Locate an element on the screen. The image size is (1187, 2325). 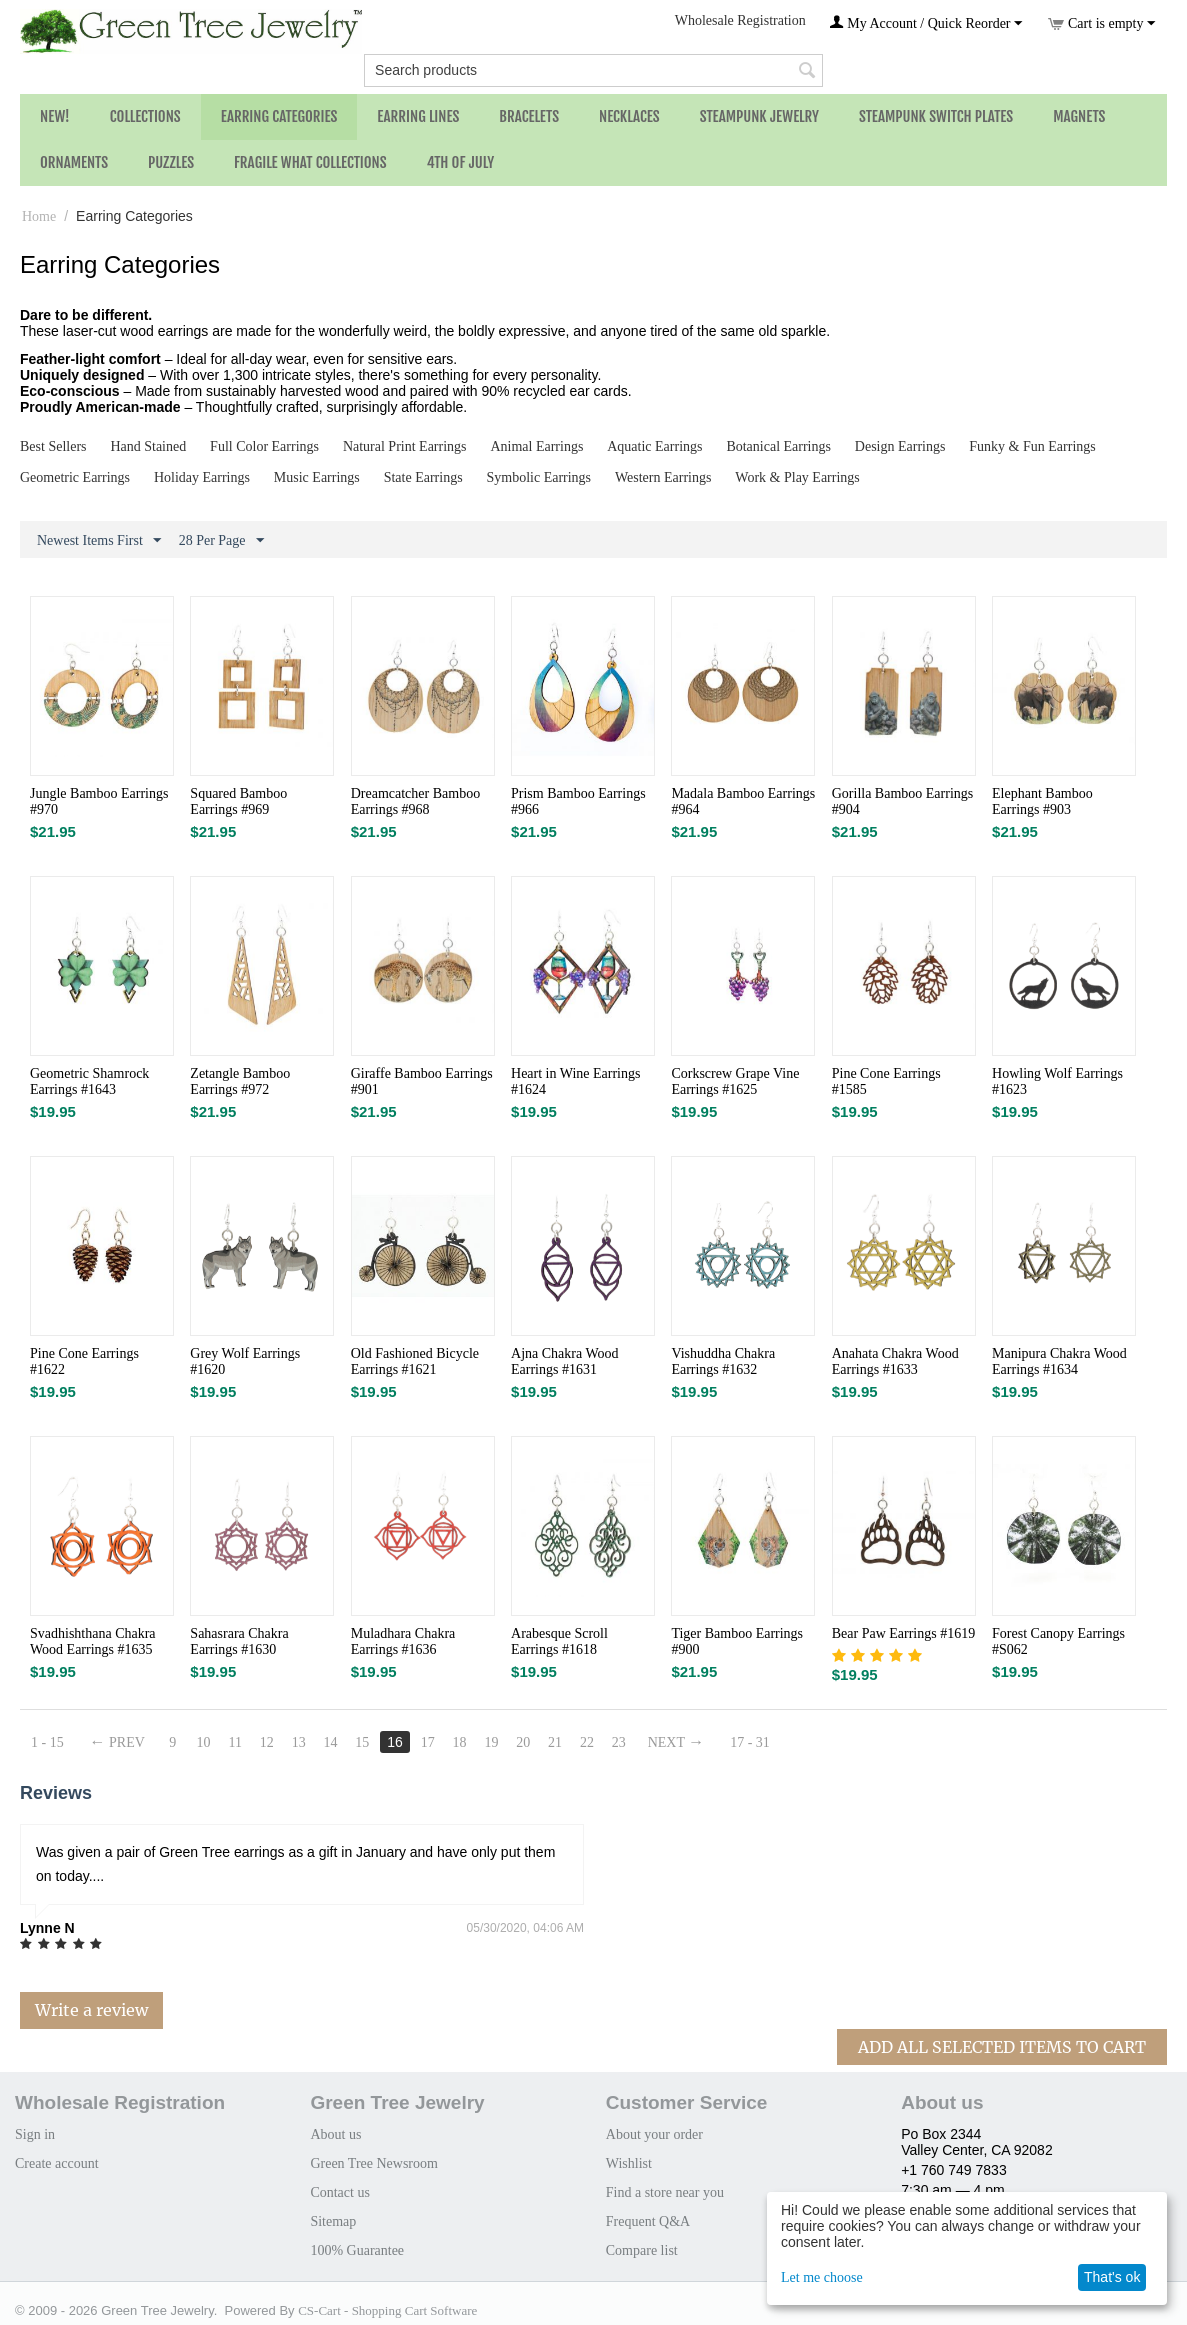
21 is located at coordinates (556, 1742).